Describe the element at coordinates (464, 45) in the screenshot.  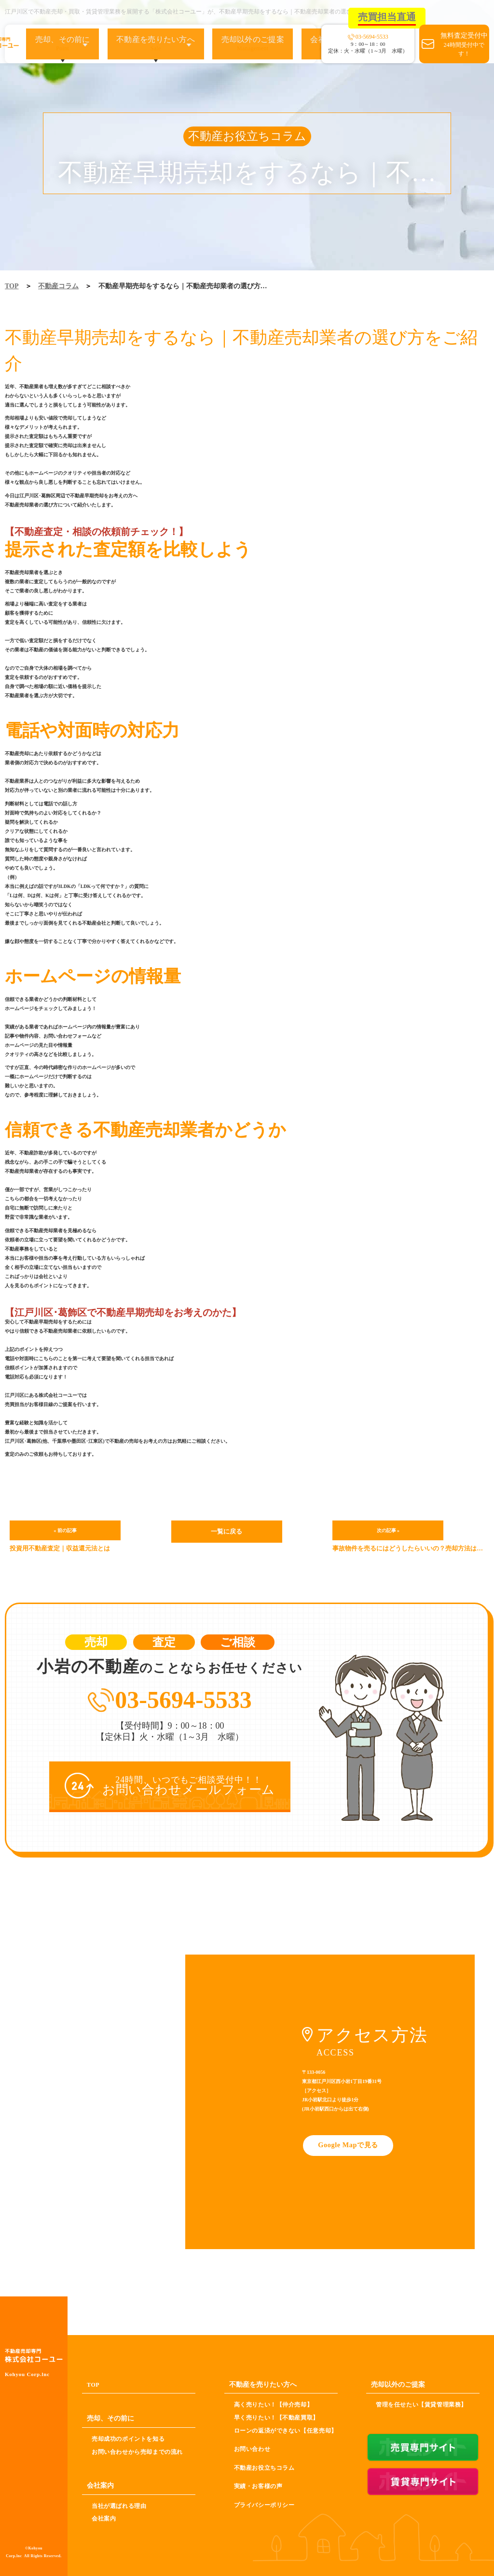
I see `無料査定受付中` at that location.